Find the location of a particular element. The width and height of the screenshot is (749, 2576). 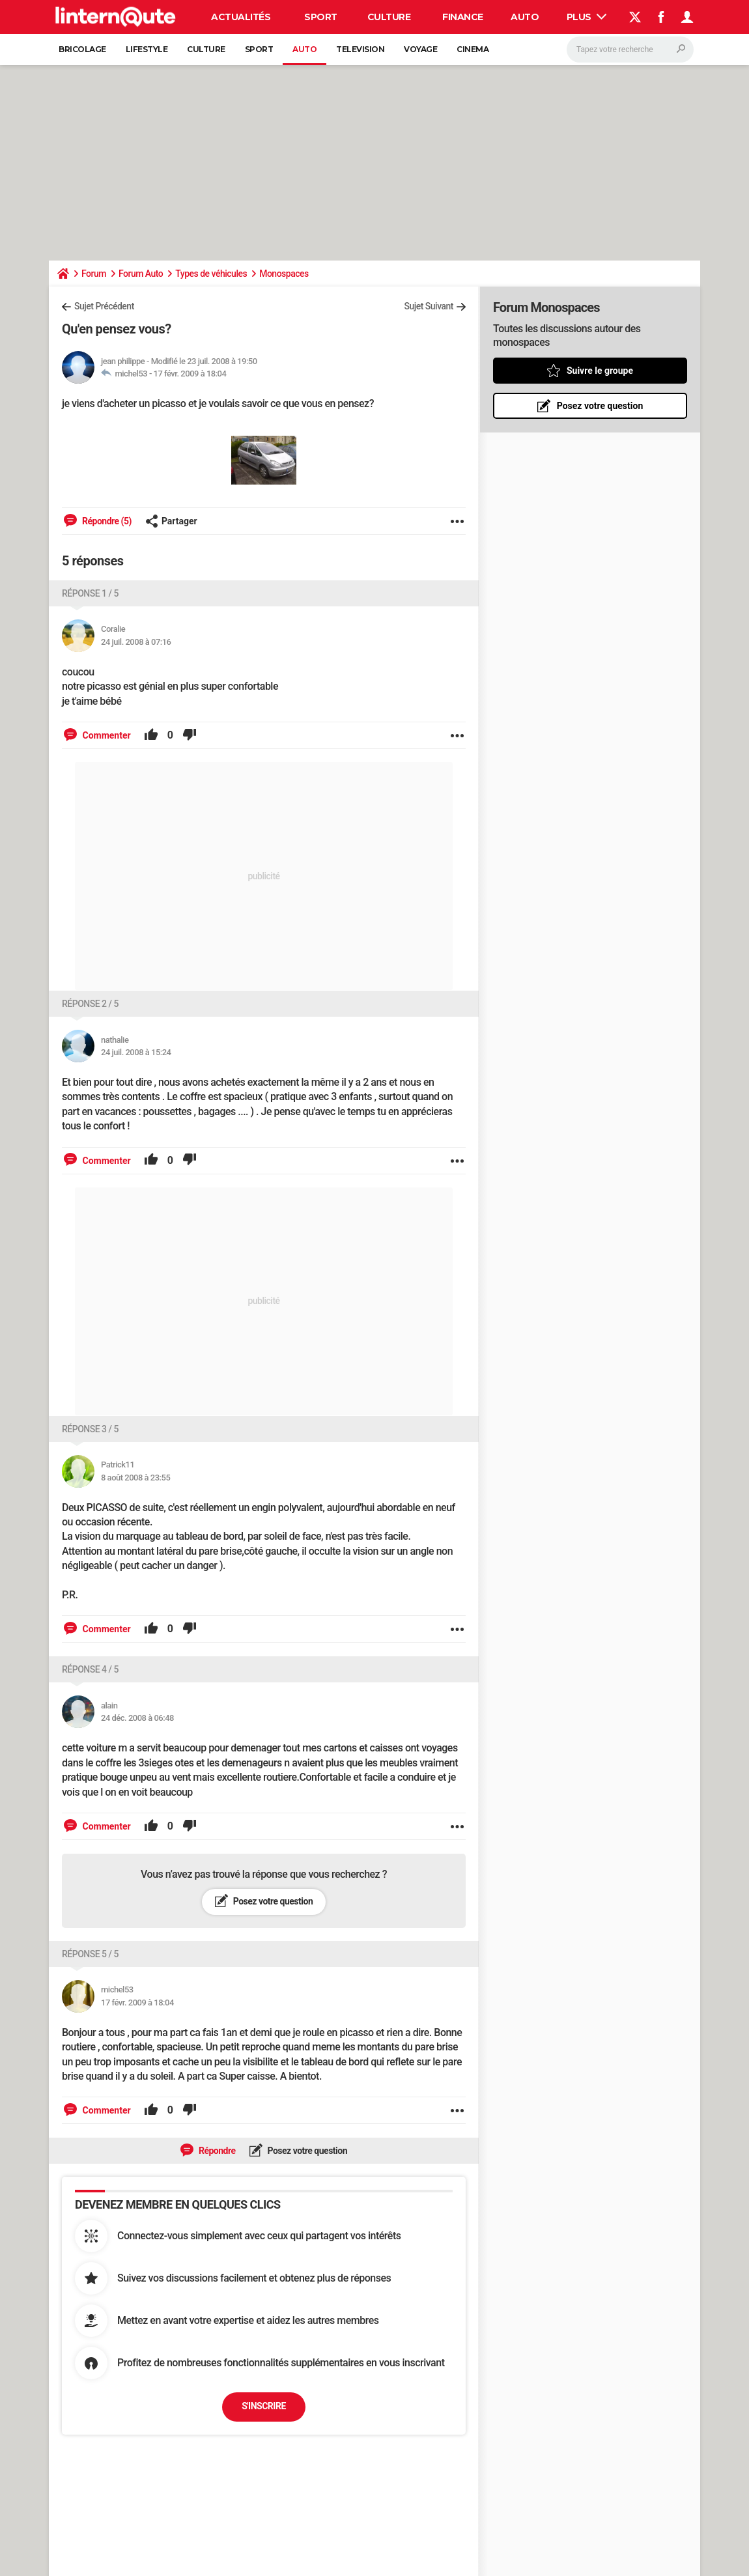

Partager is located at coordinates (171, 521).